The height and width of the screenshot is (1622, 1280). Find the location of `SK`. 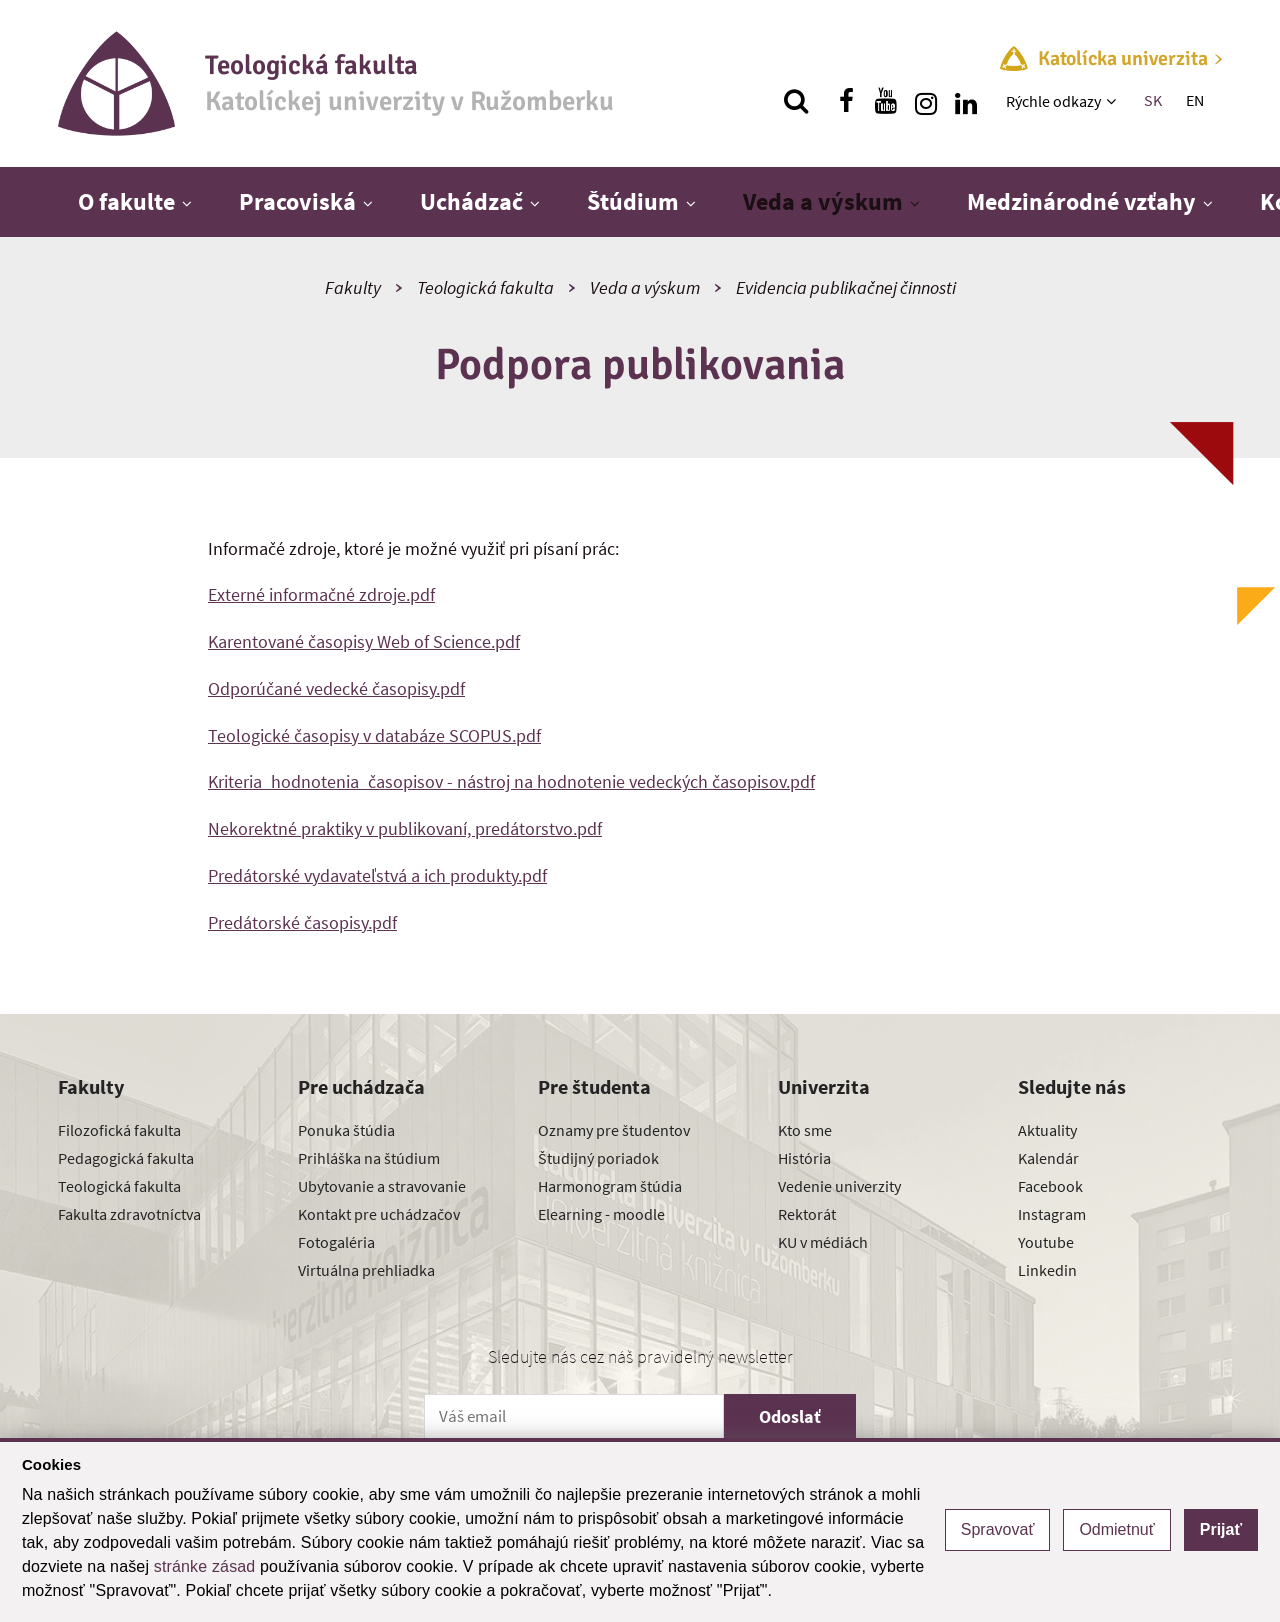

SK is located at coordinates (1153, 100).